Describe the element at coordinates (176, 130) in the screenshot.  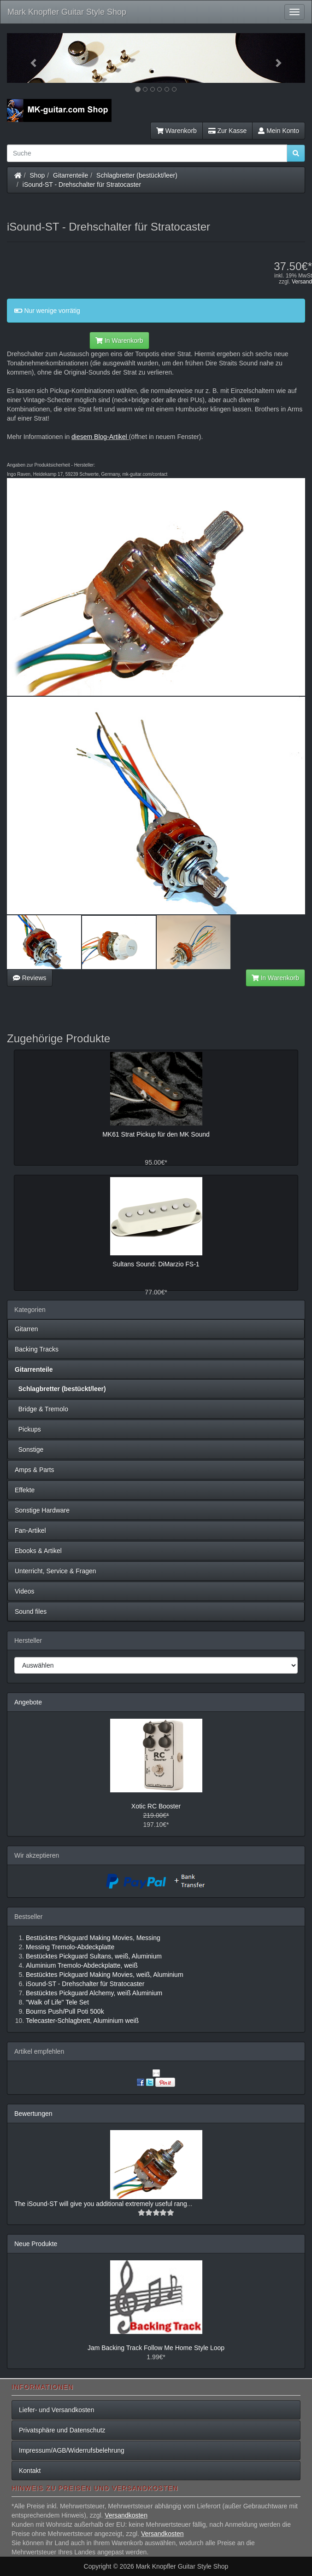
I see `Warenkorb` at that location.